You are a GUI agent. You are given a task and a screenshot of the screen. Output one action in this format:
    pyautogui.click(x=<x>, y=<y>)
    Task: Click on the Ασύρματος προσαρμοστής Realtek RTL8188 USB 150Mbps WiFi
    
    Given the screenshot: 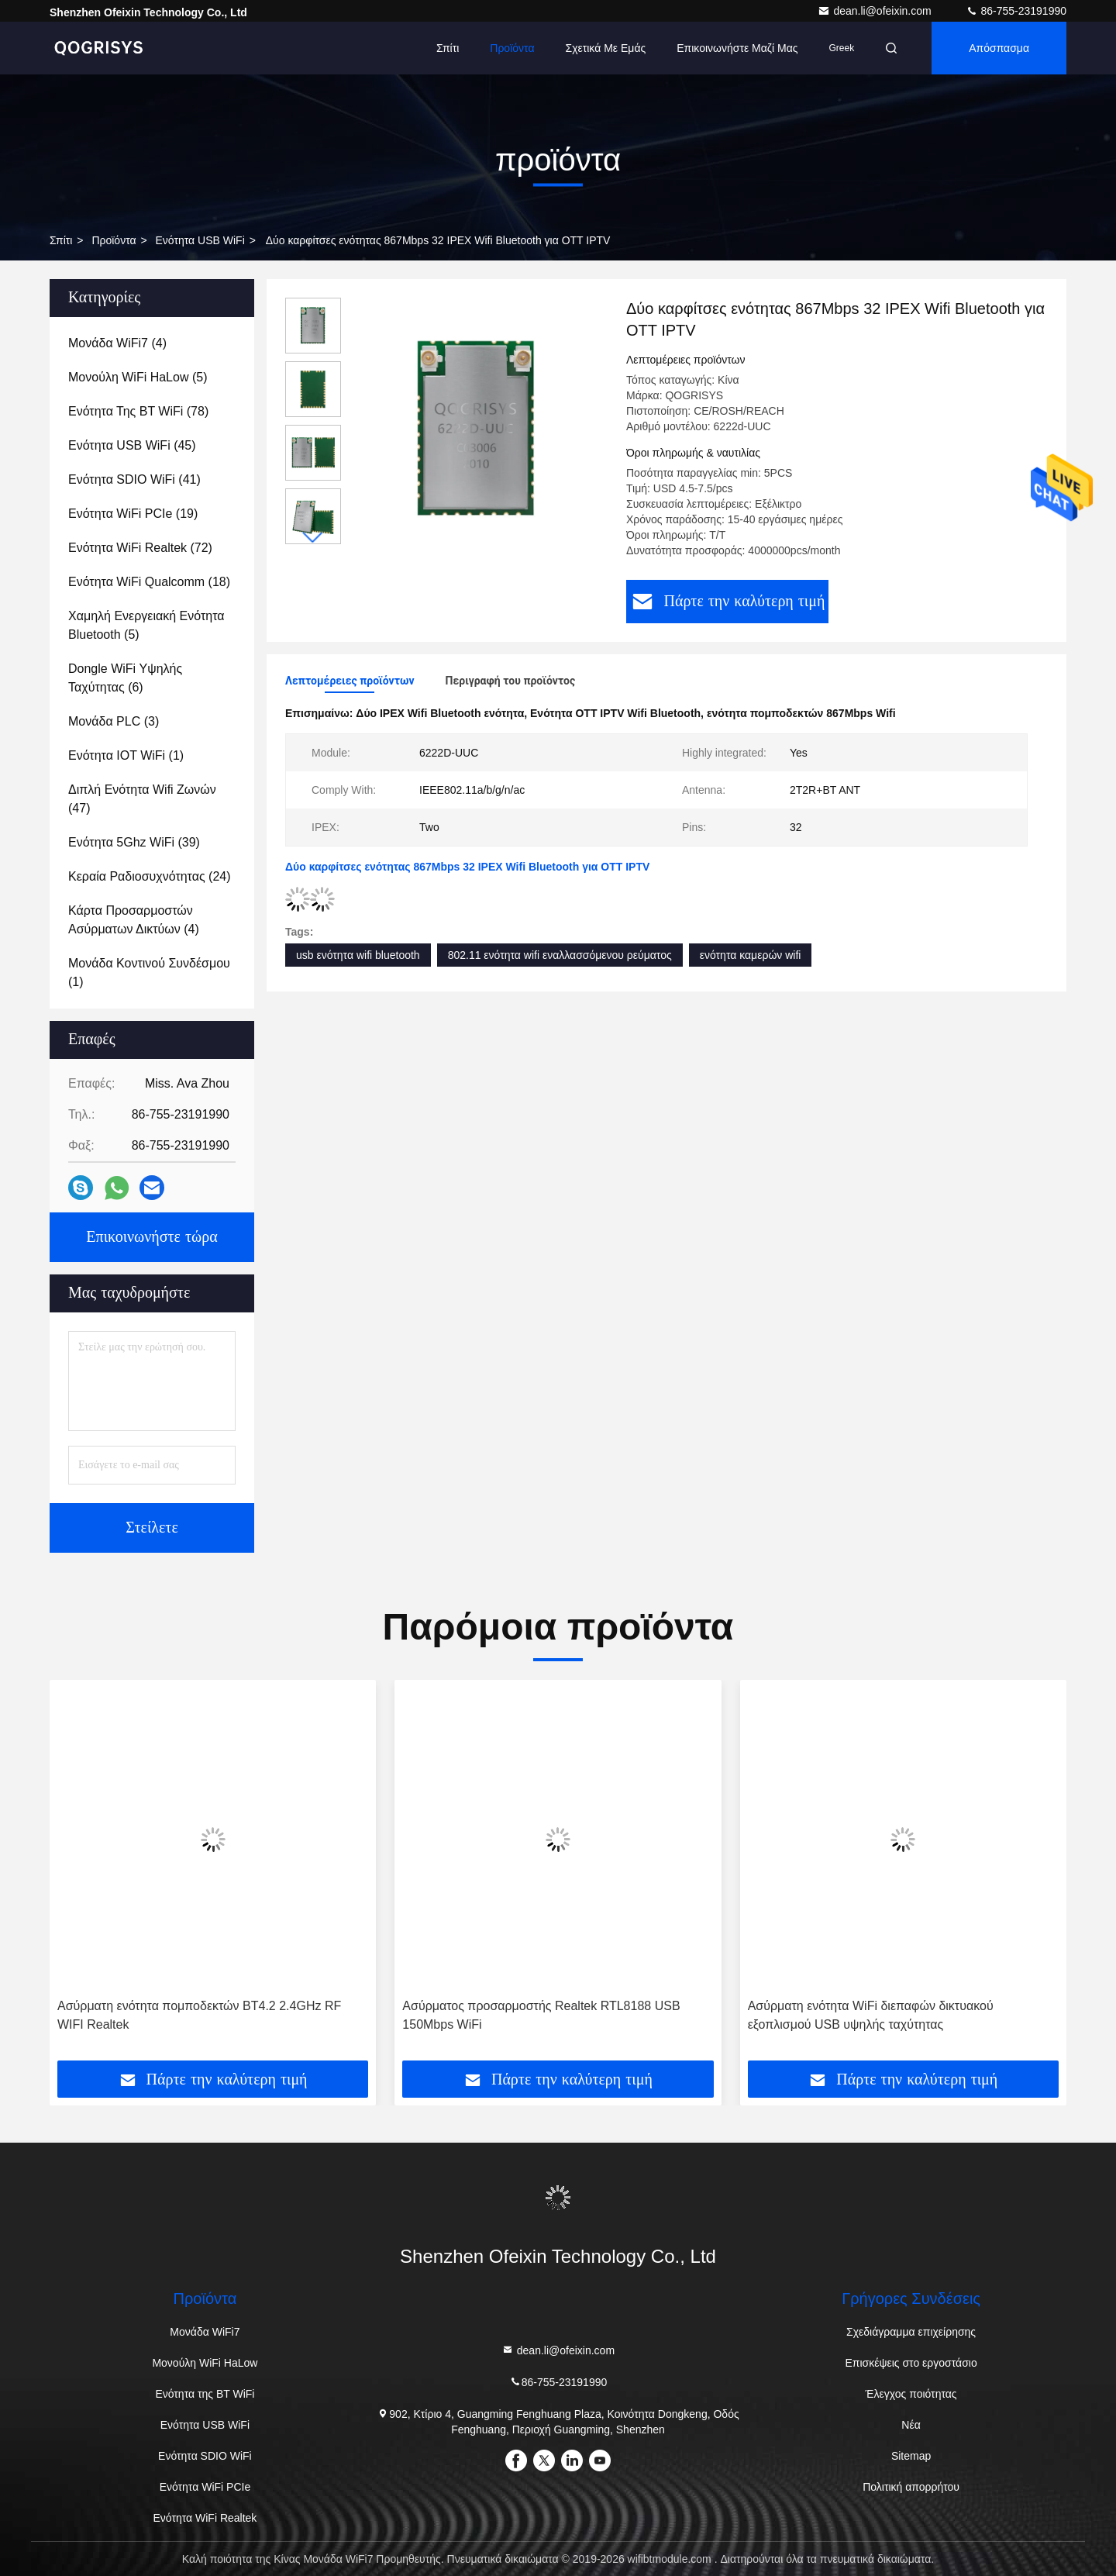 What is the action you would take?
    pyautogui.click(x=541, y=2015)
    